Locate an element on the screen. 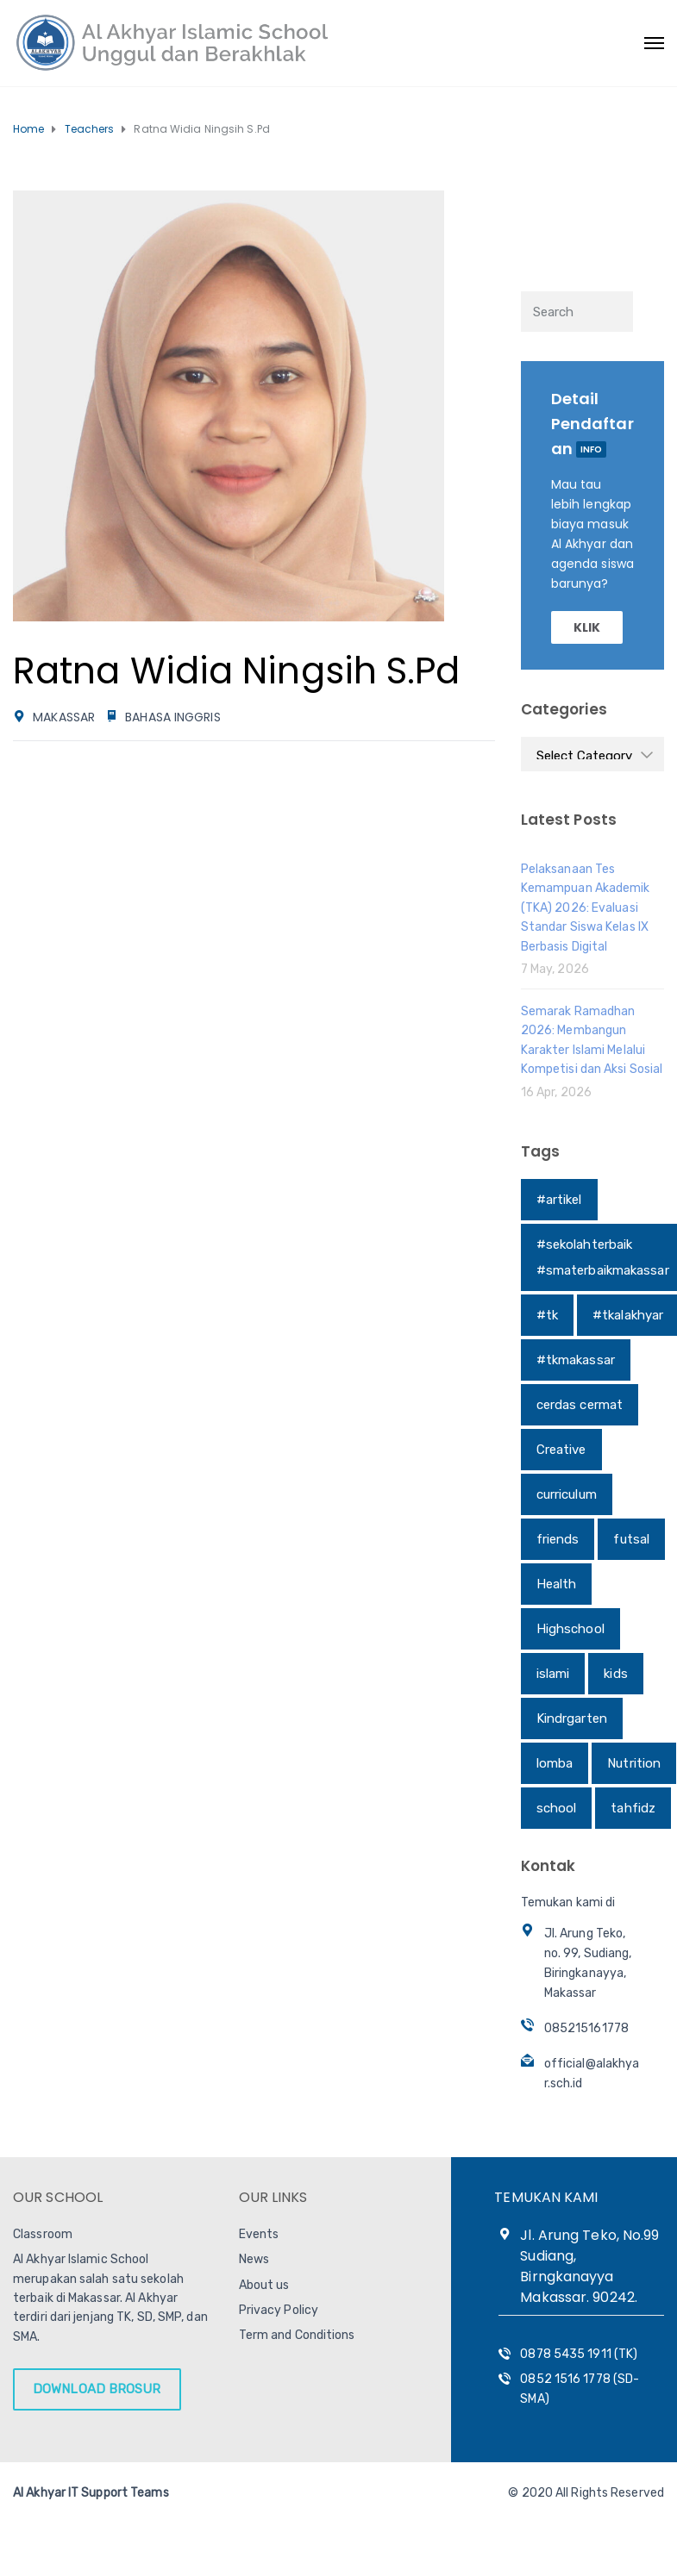  Nutrition [Nutrition (1 item)] is located at coordinates (634, 1763).